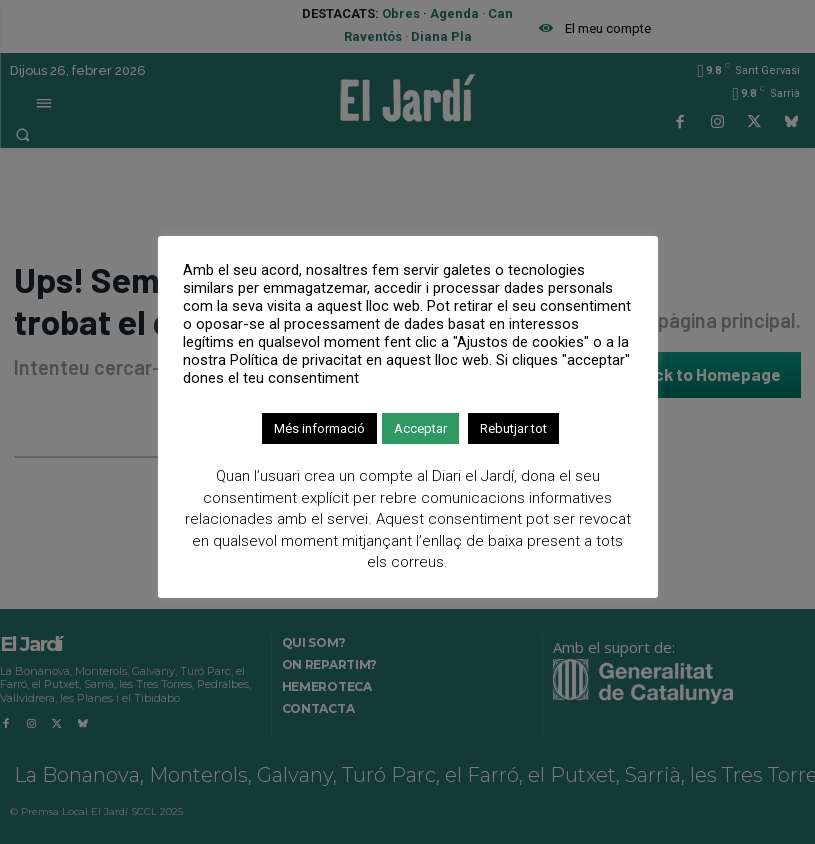 This screenshot has height=844, width=815. I want to click on Més informació [button], so click(319, 428).